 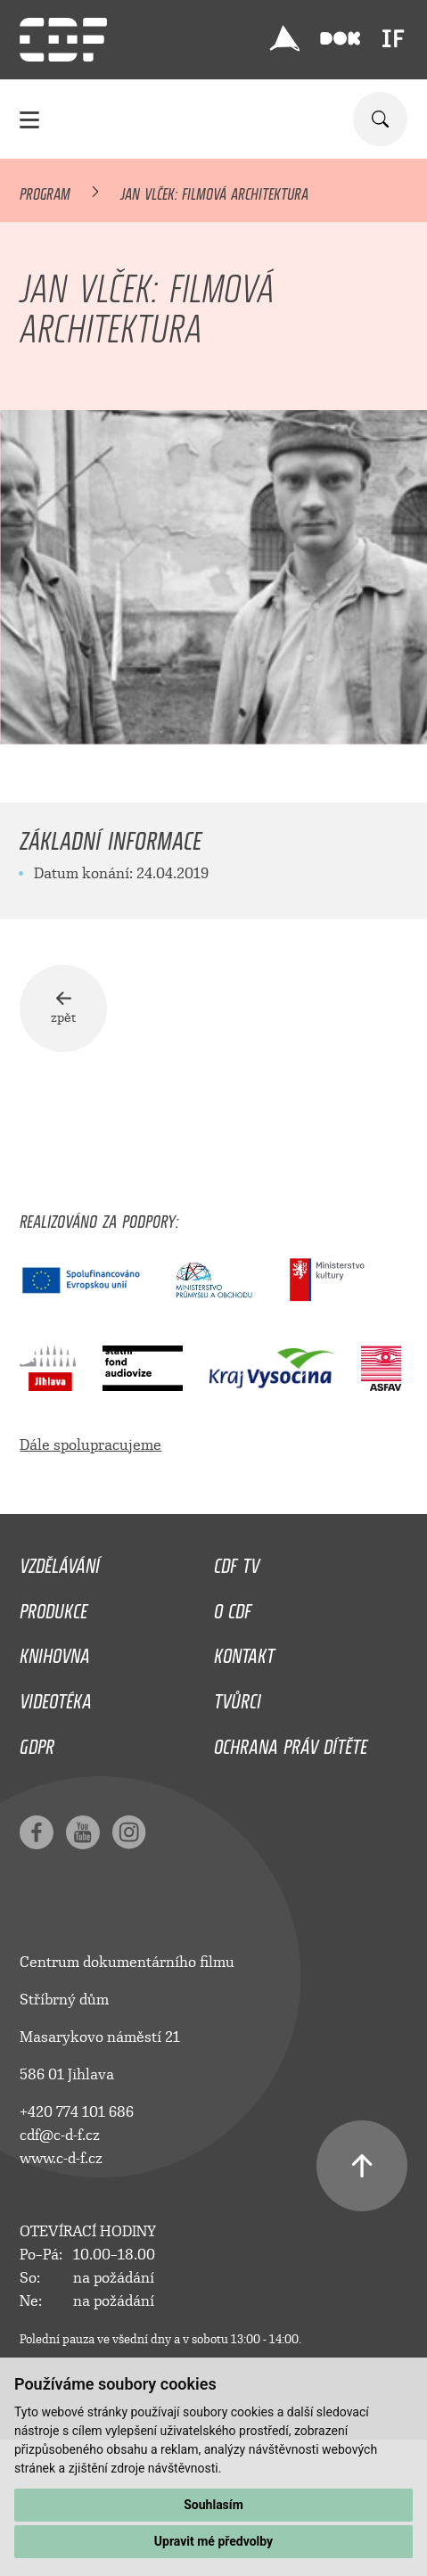 I want to click on Tvůrci, so click(x=237, y=1697).